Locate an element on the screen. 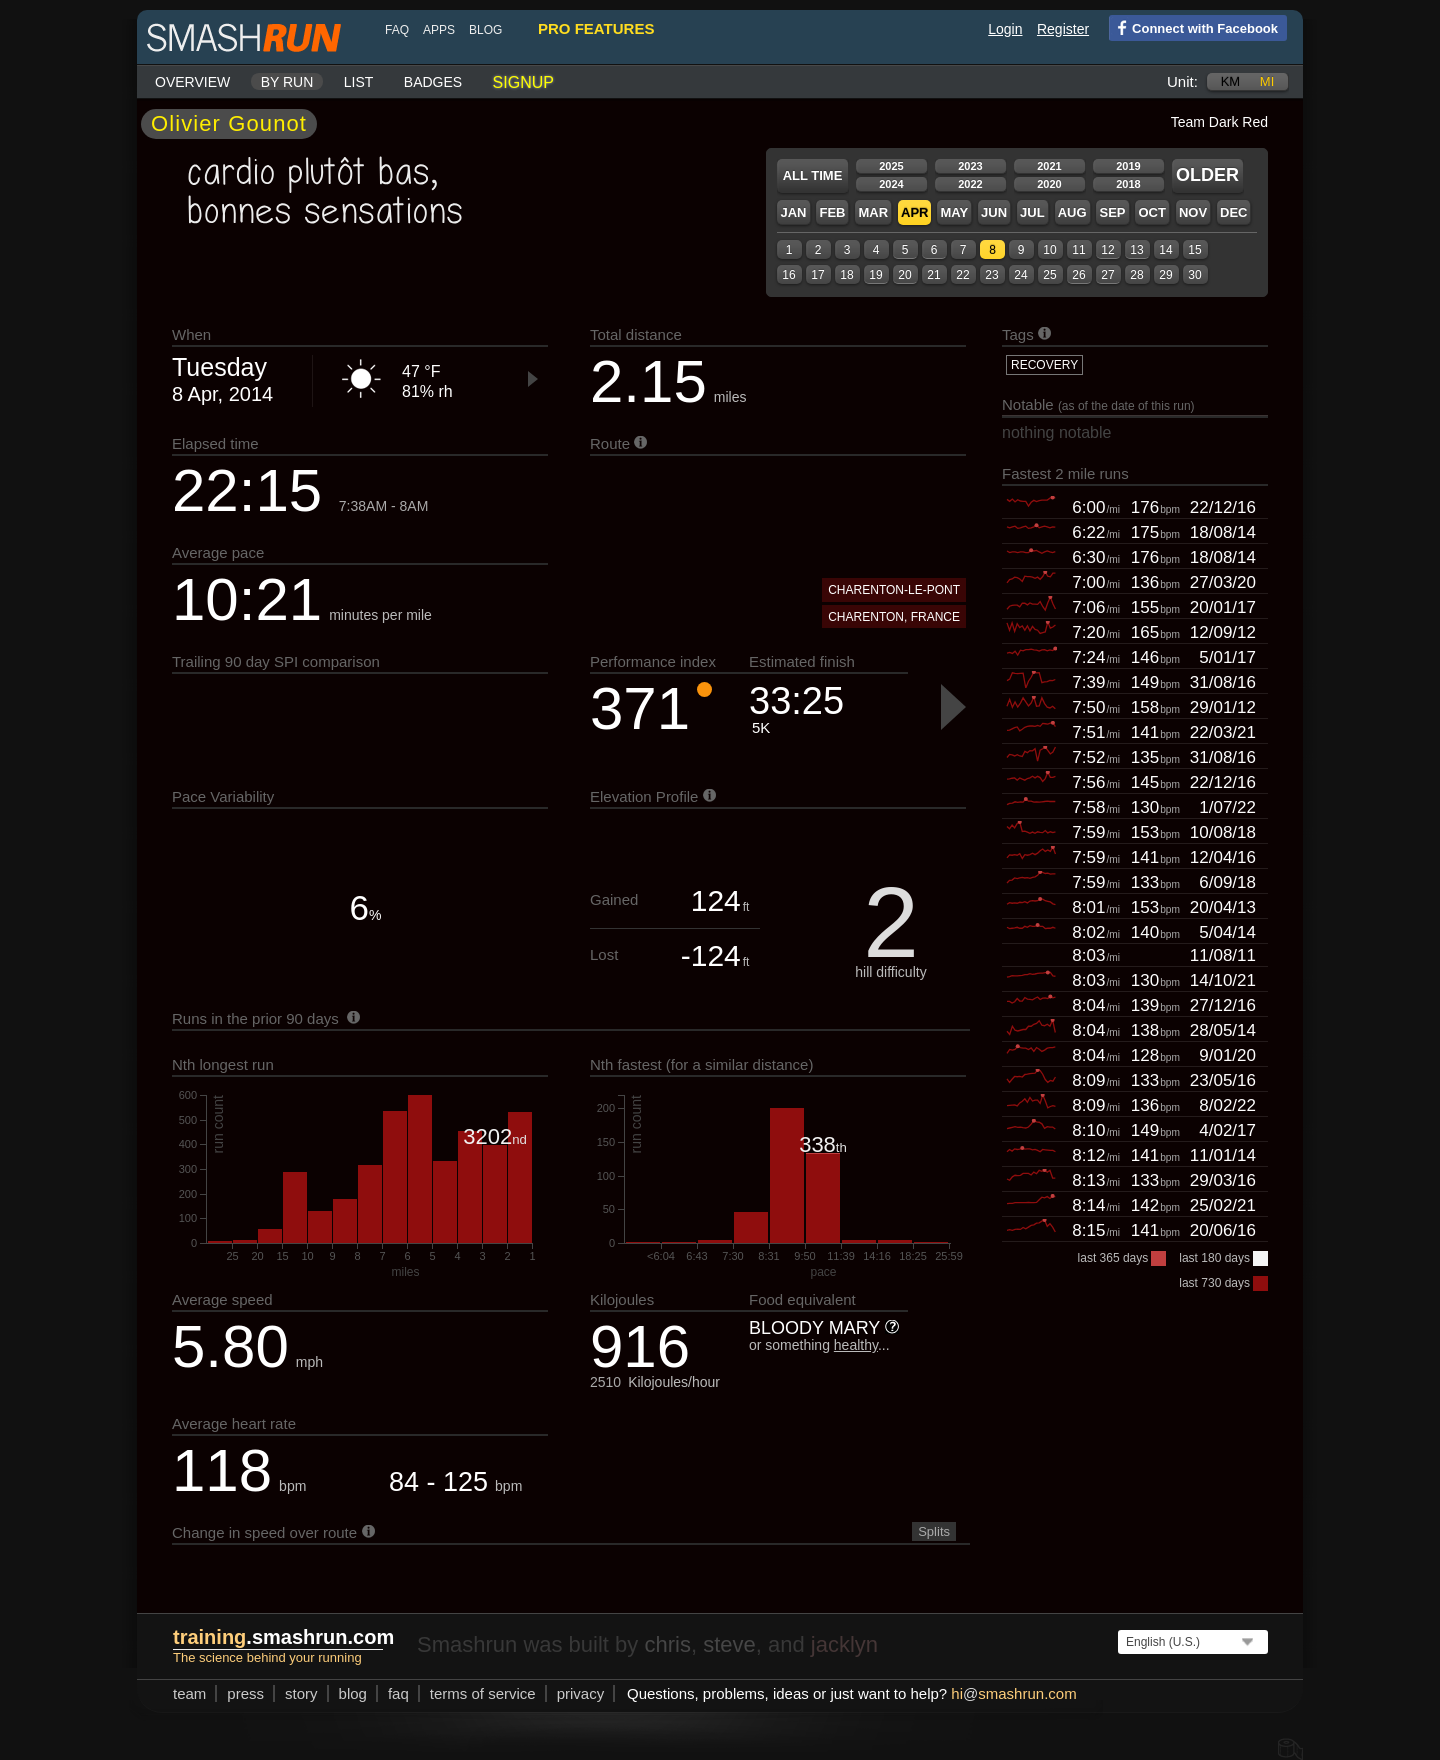  Feb is located at coordinates (832, 212).